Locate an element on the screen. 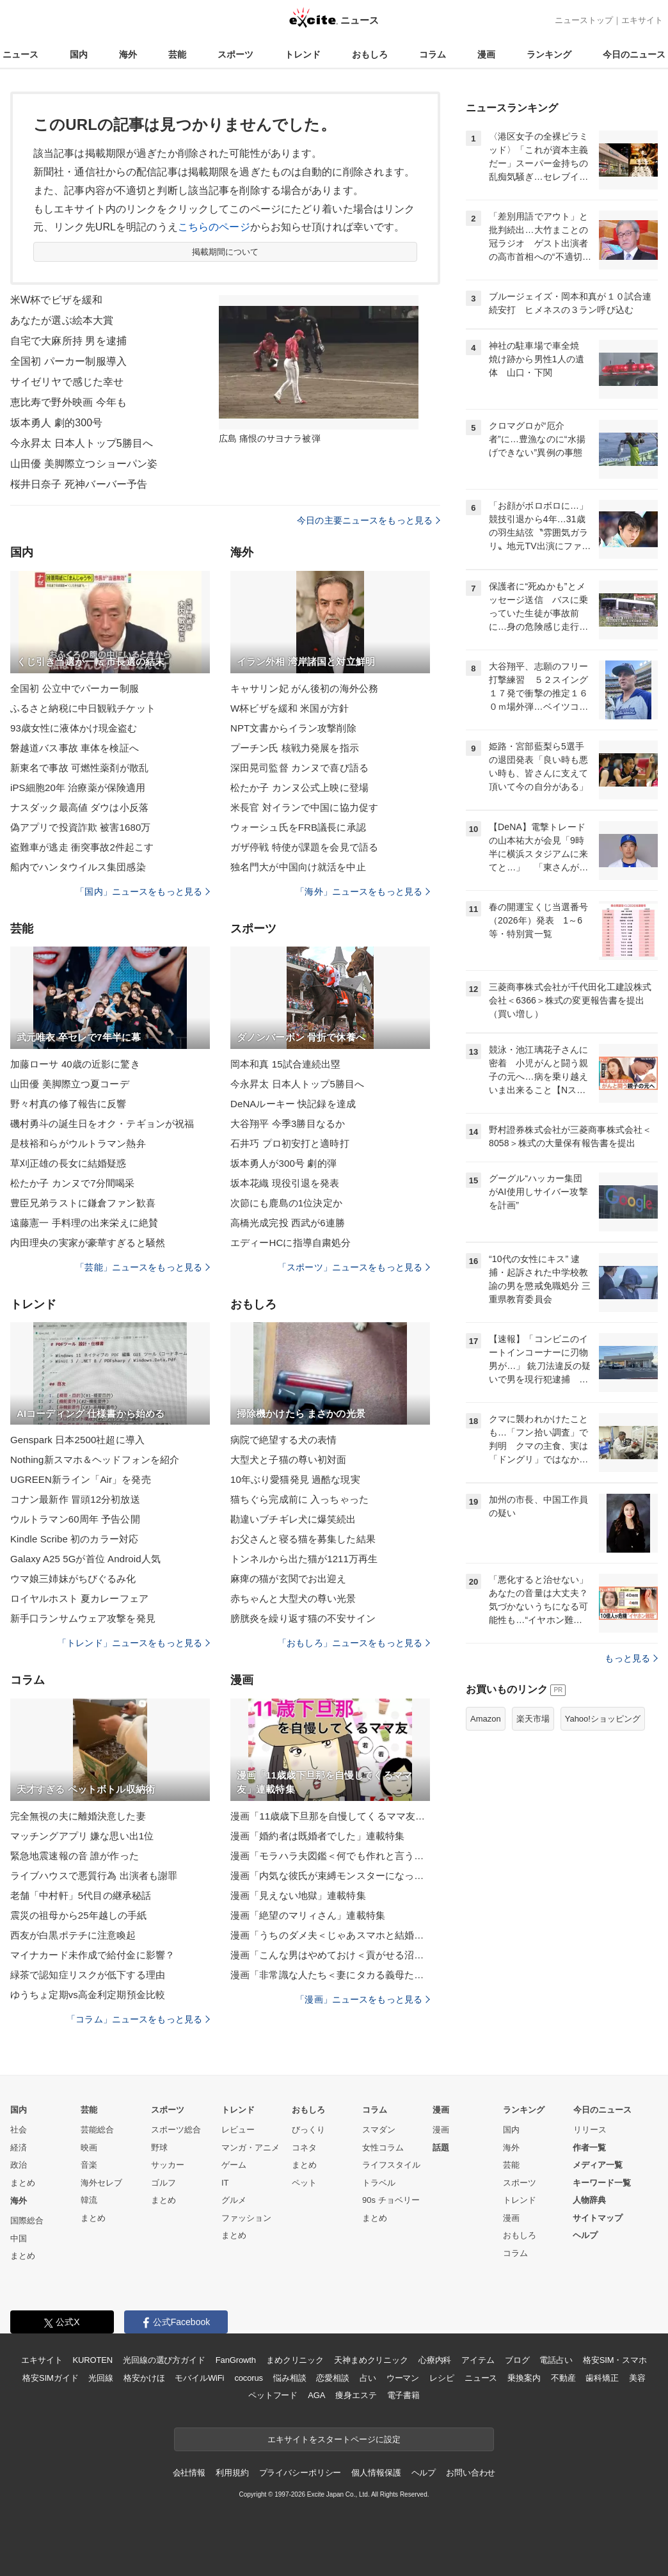 Image resolution: width=668 pixels, height=2576 pixels. お父さんと寝る猫を募集した結果 is located at coordinates (303, 1538).